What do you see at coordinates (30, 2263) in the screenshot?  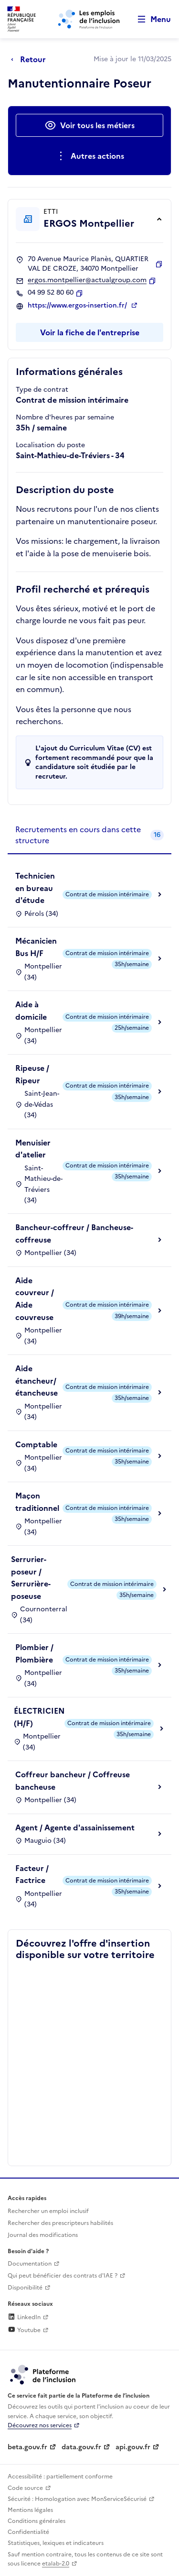 I see `Documentation [Accéder à l'espace de documentation (nouvel onglet)]` at bounding box center [30, 2263].